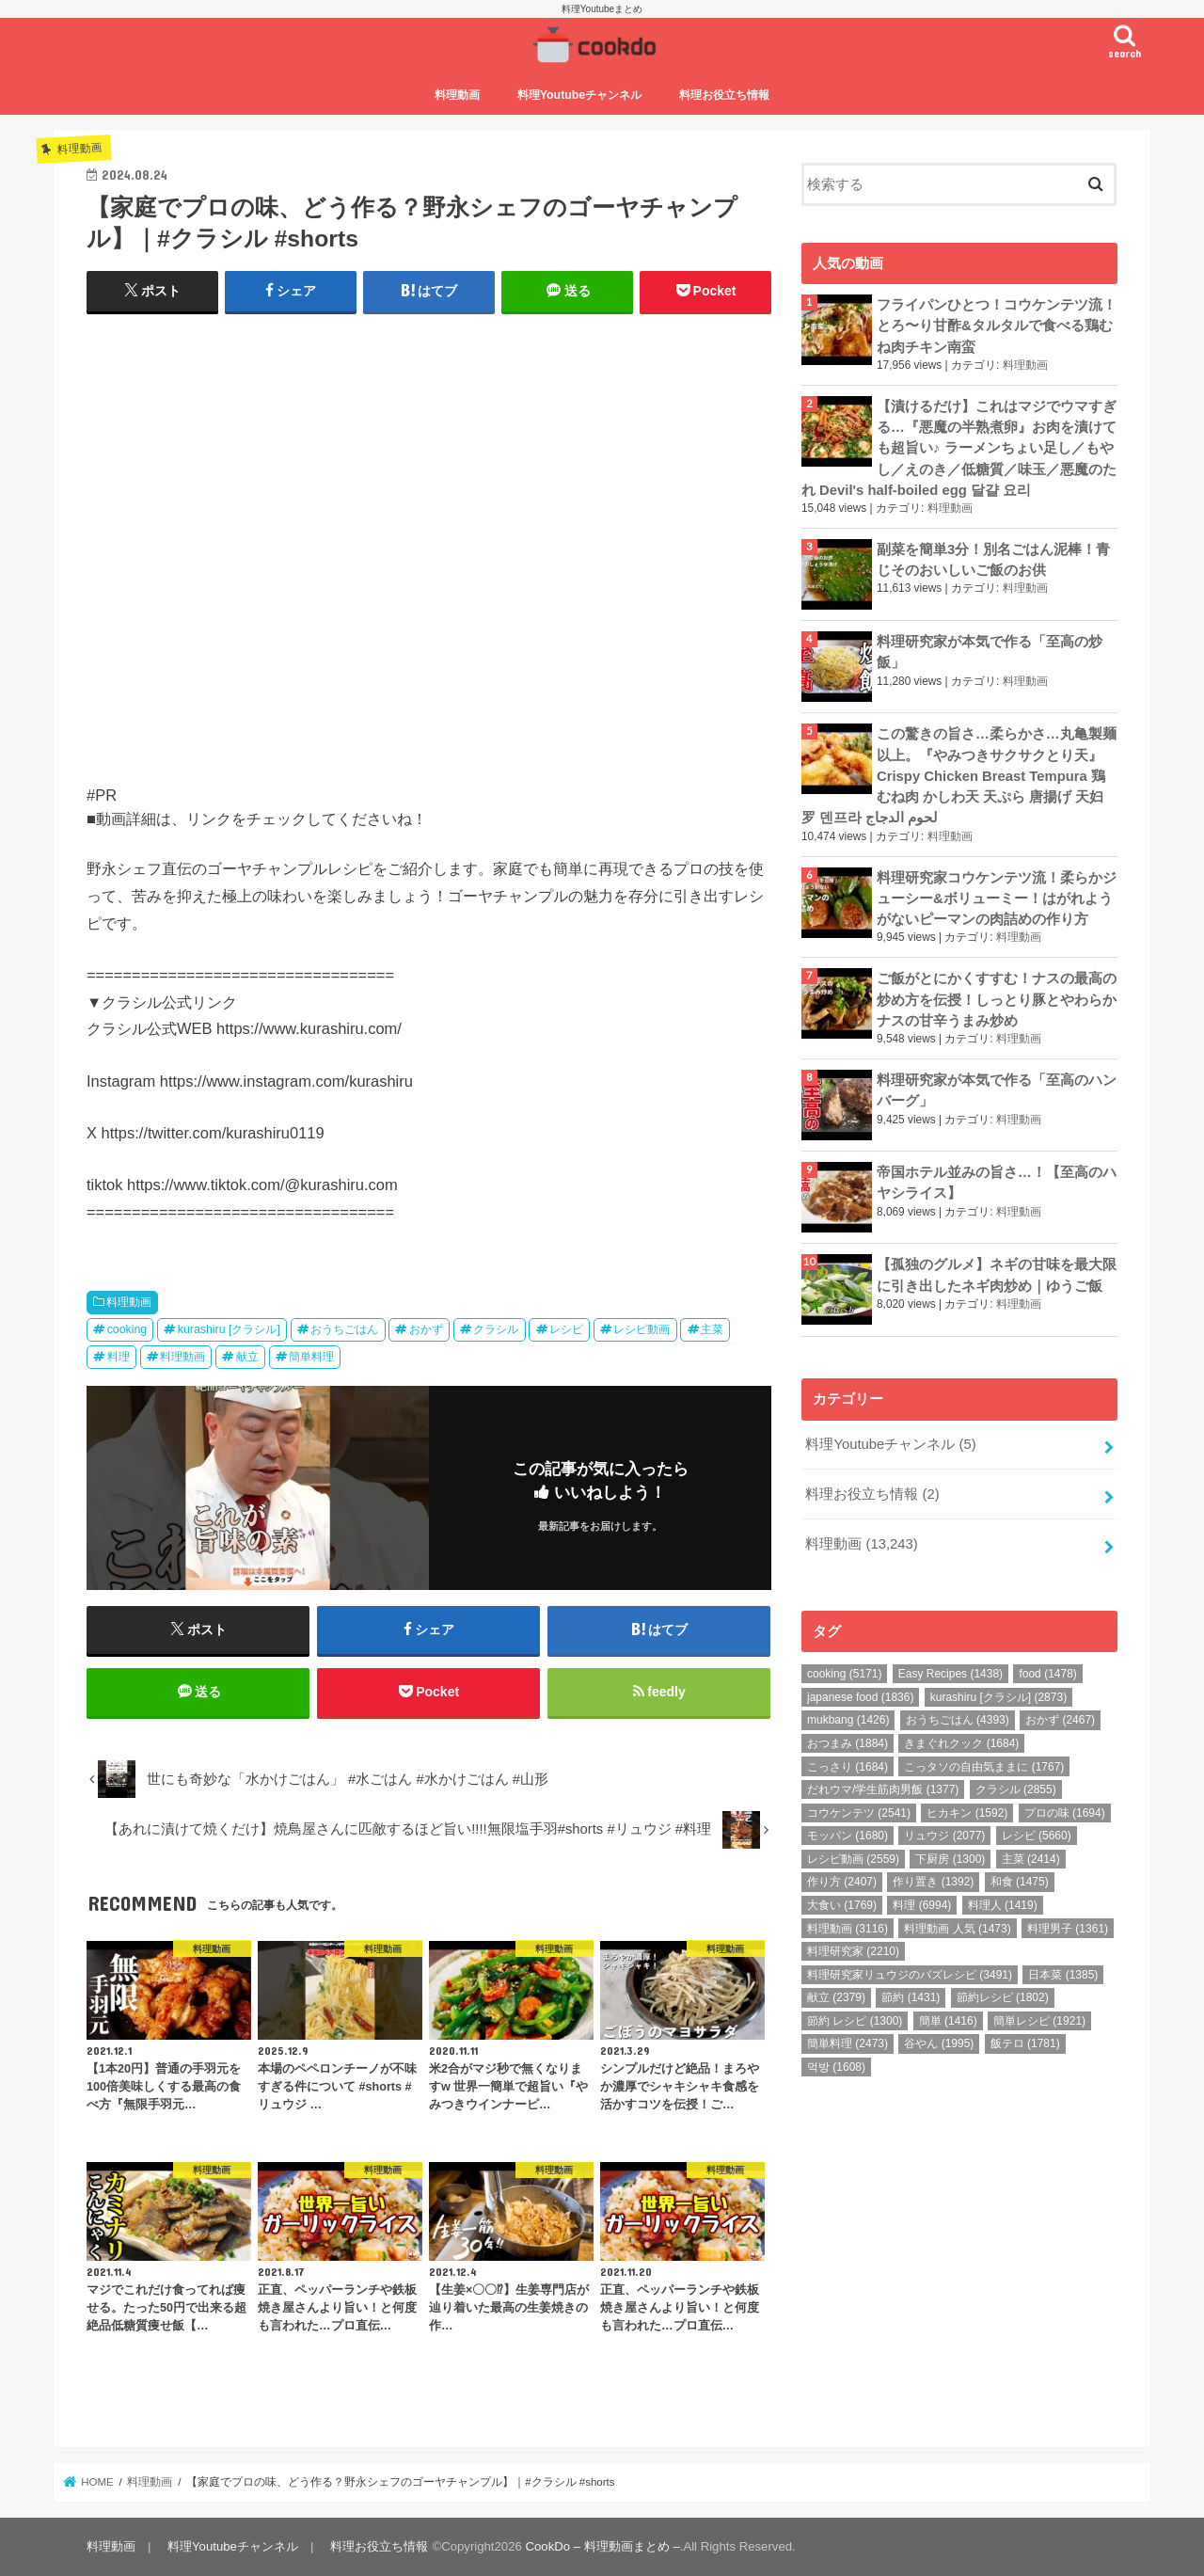  I want to click on 먹방 [먹방 (1,608個の項目)], so click(836, 2067).